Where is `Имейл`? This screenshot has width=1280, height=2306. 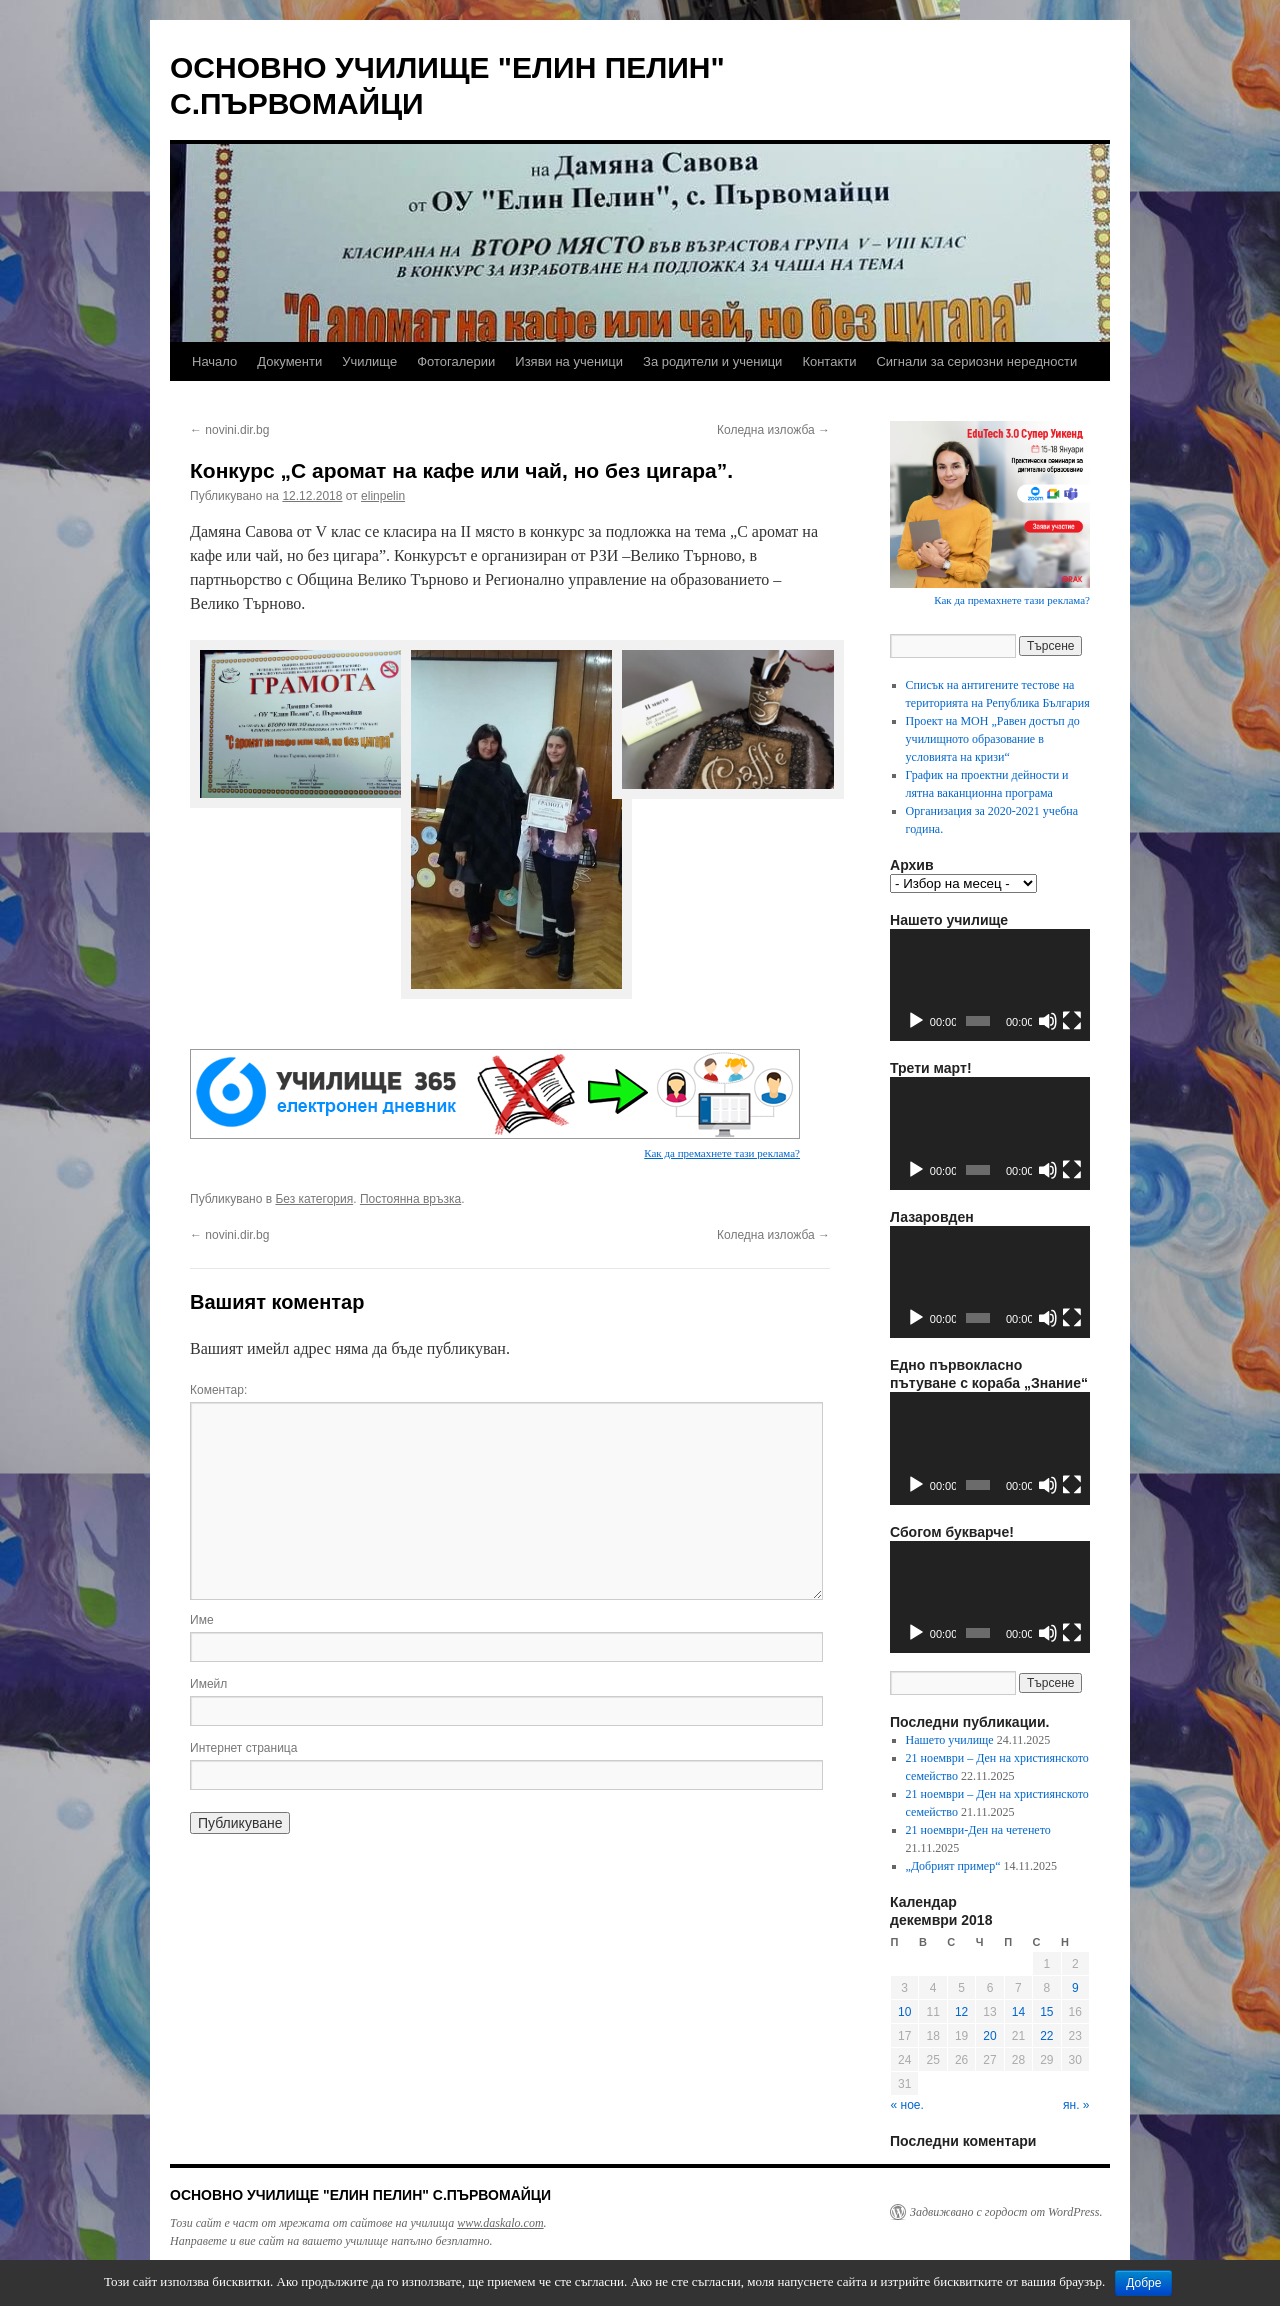 Имейл is located at coordinates (208, 1684).